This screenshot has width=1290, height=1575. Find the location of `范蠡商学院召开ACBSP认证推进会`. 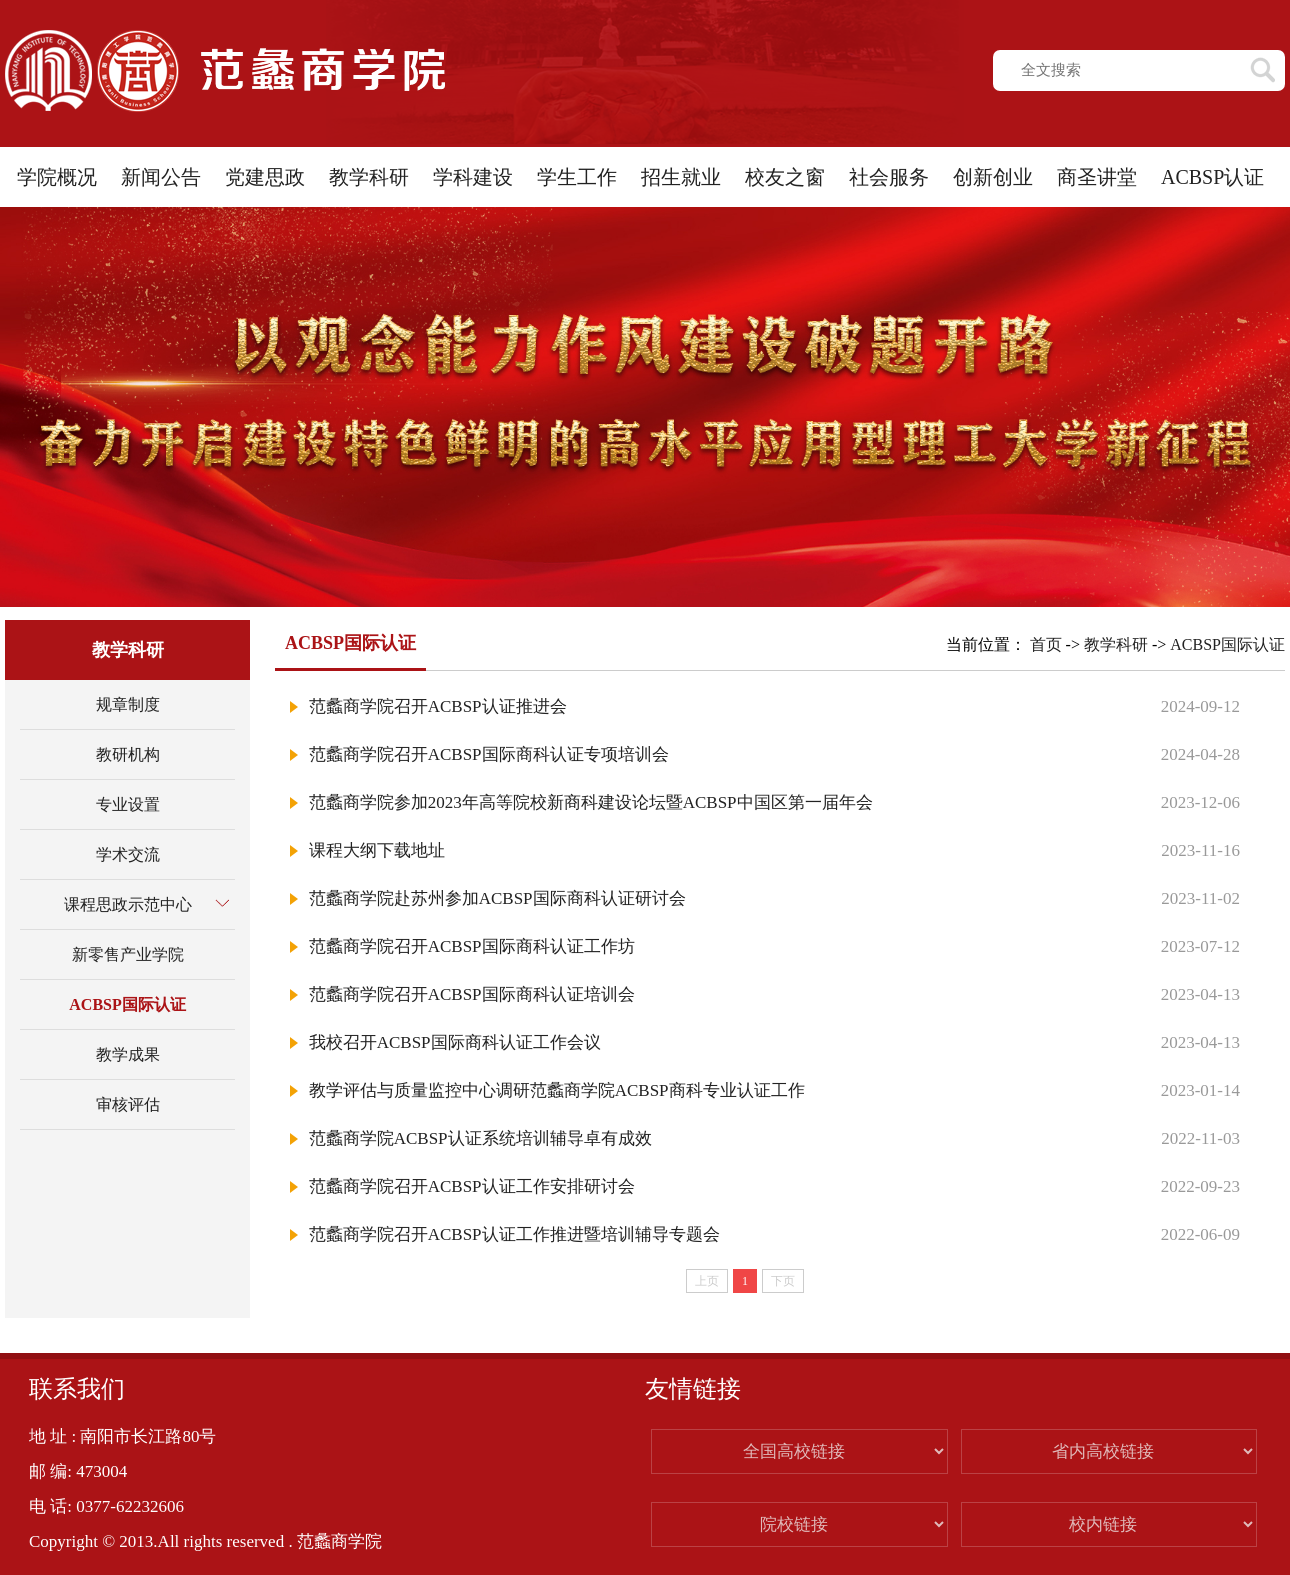

范蠡商学院召开ACBSP认证推进会 is located at coordinates (438, 706).